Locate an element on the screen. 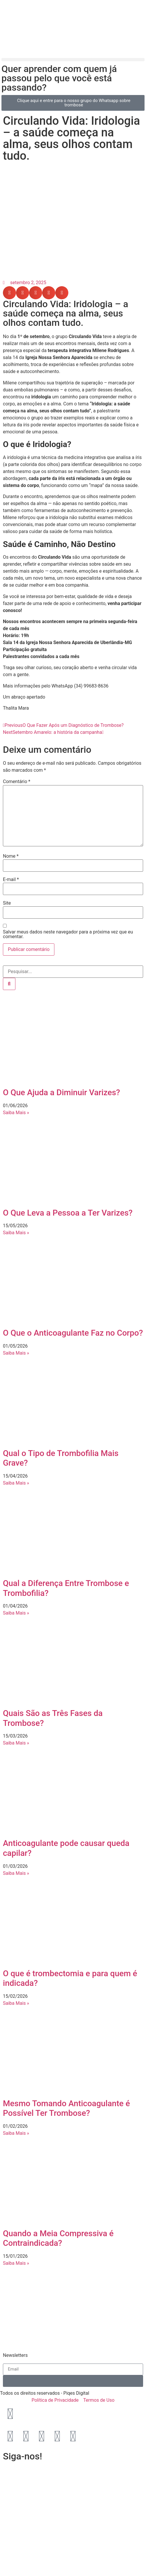  E-mail is located at coordinates (11, 879).